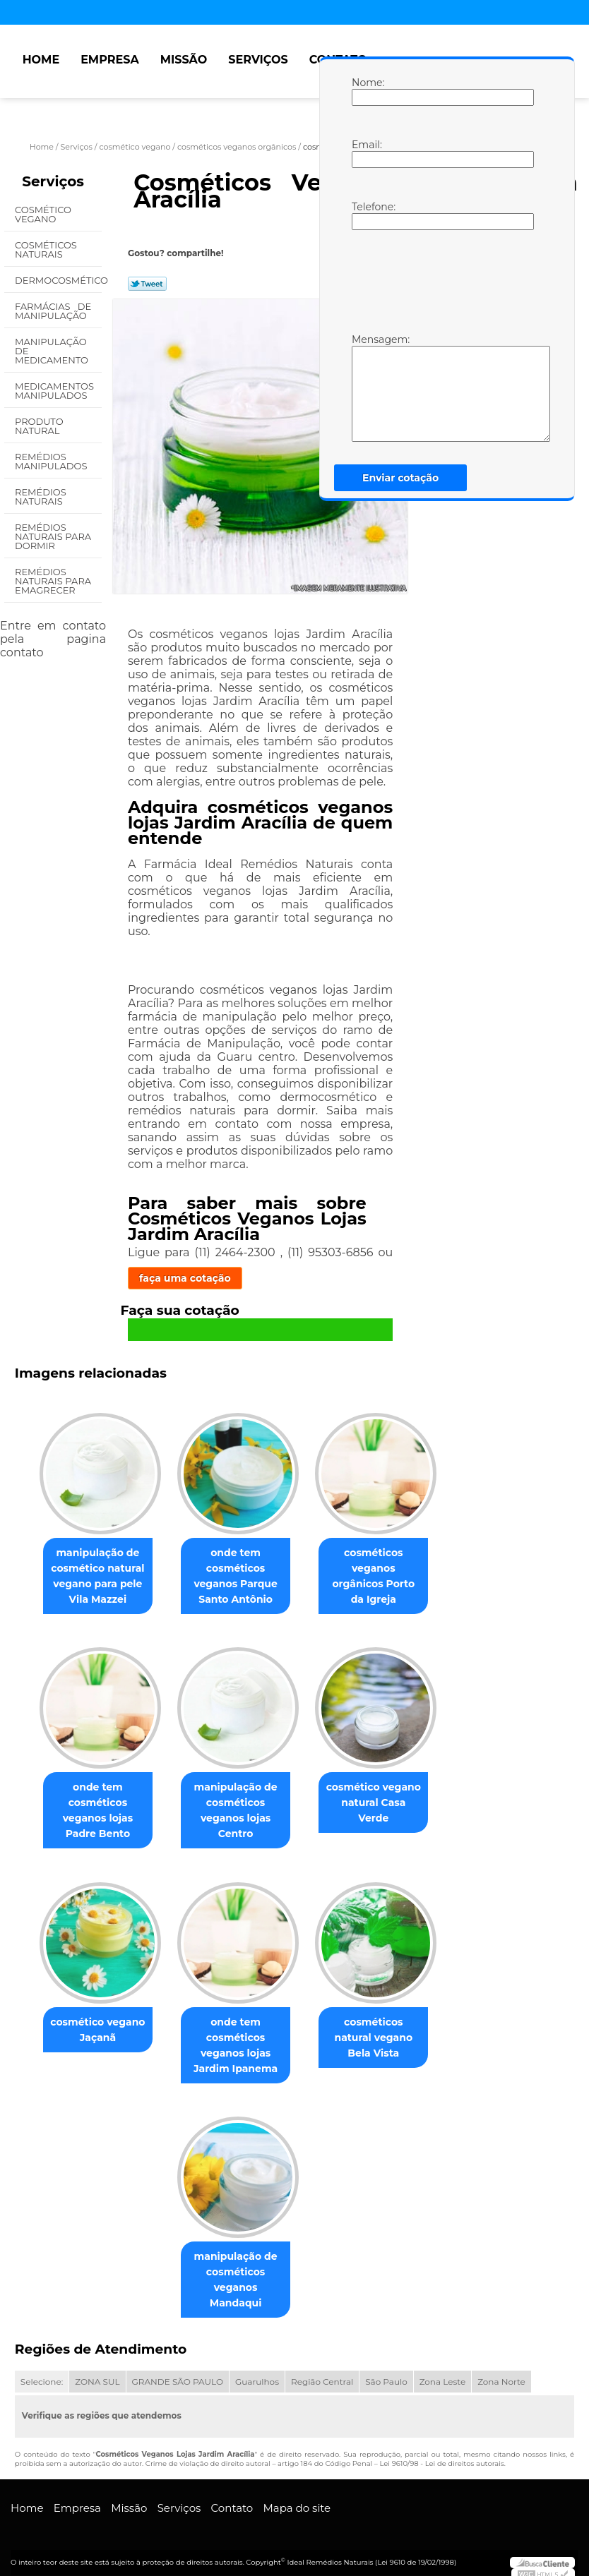 Image resolution: width=589 pixels, height=2576 pixels. I want to click on Medicamentos Manipulados, so click(54, 390).